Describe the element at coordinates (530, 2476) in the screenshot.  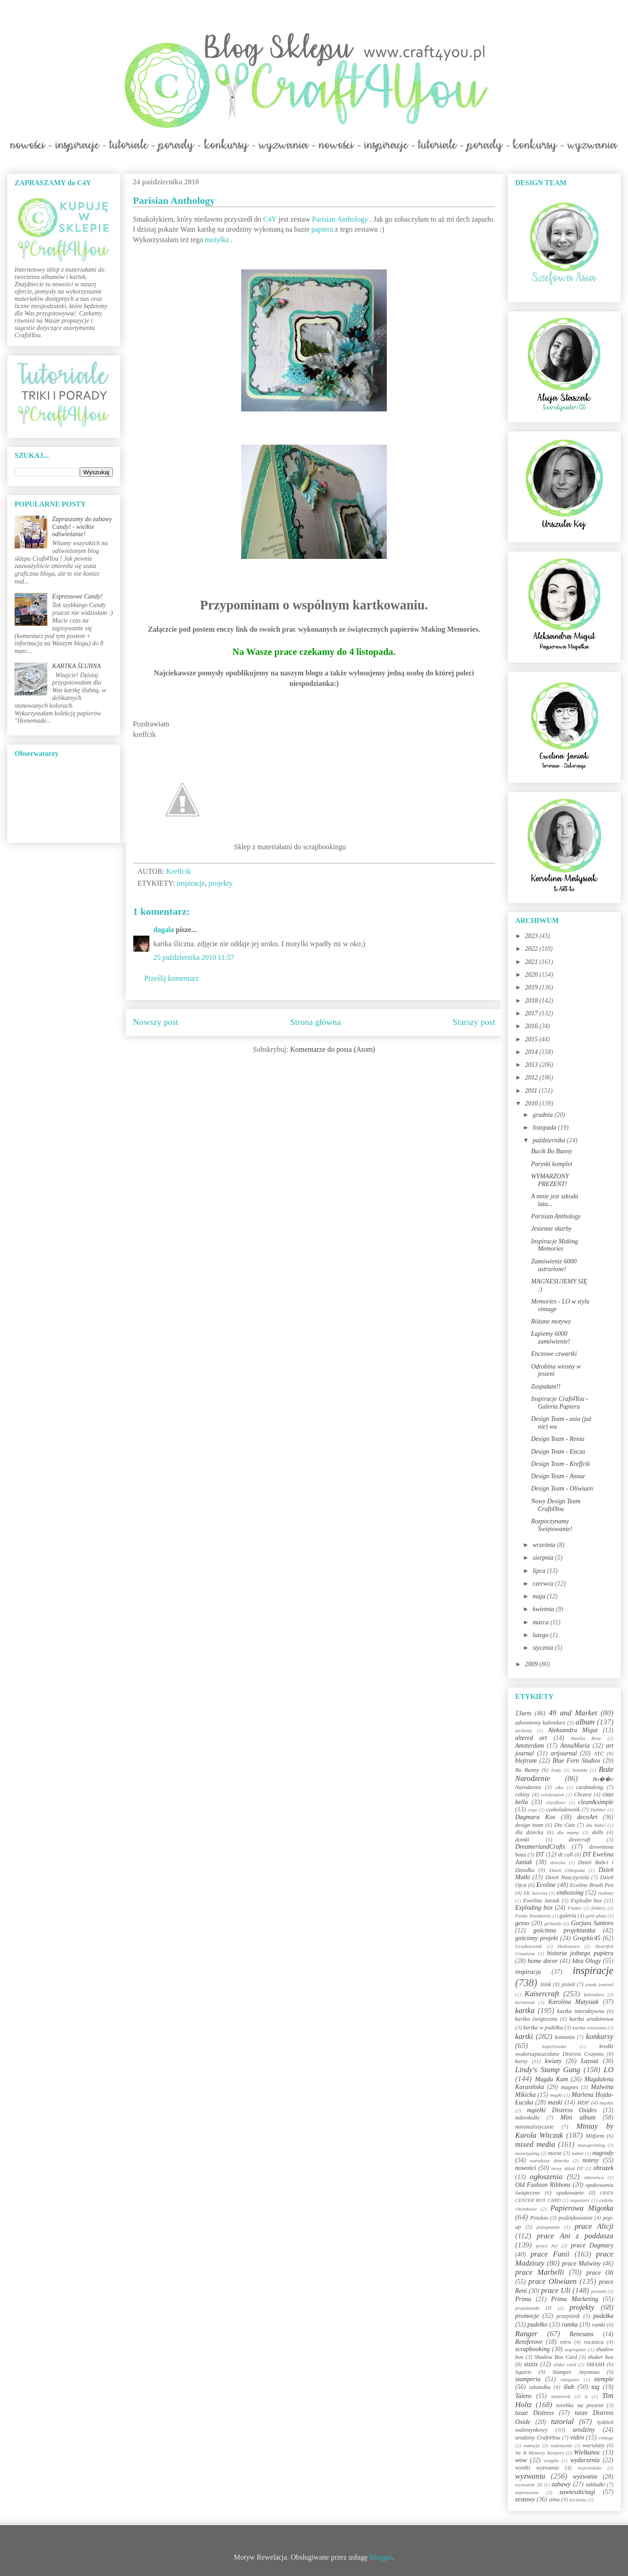
I see `wyzwania` at that location.